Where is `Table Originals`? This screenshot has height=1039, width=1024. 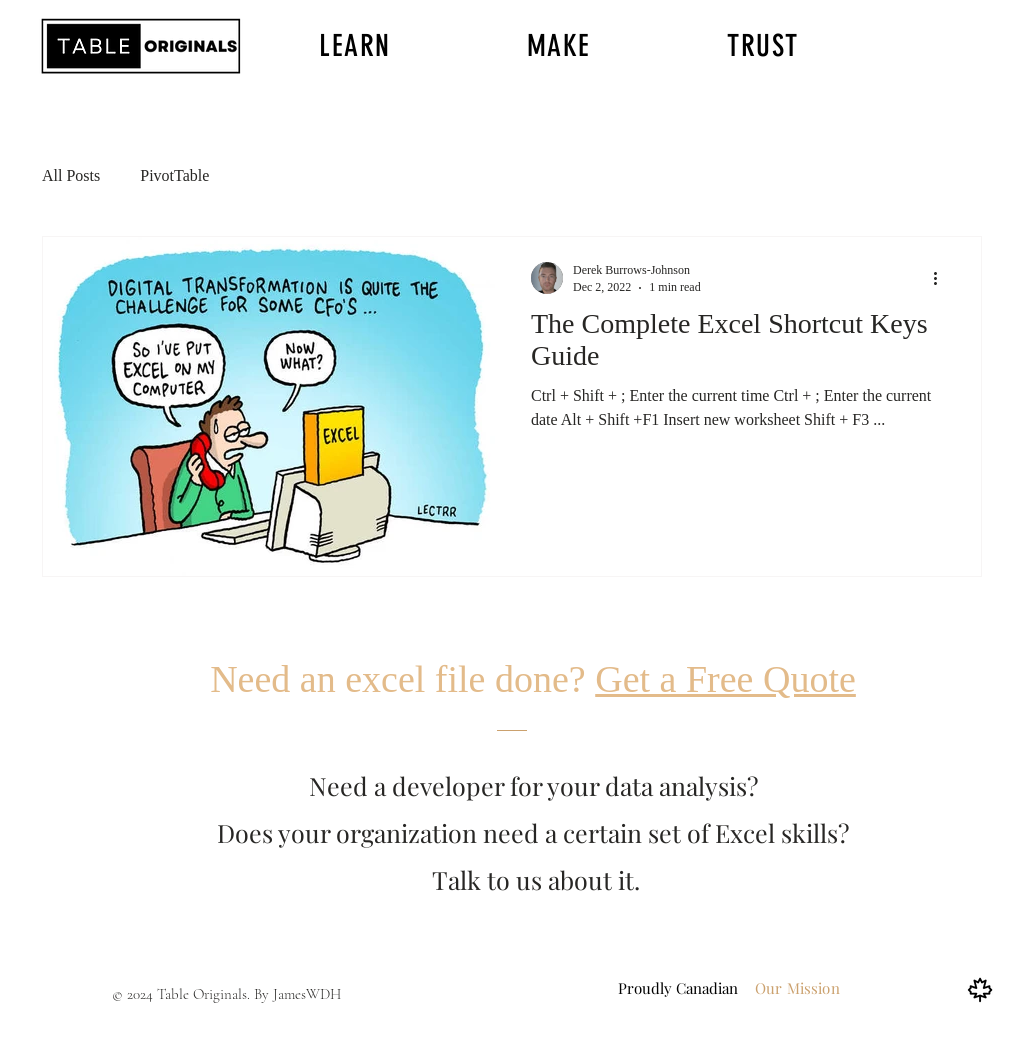
Table Originals is located at coordinates (202, 994).